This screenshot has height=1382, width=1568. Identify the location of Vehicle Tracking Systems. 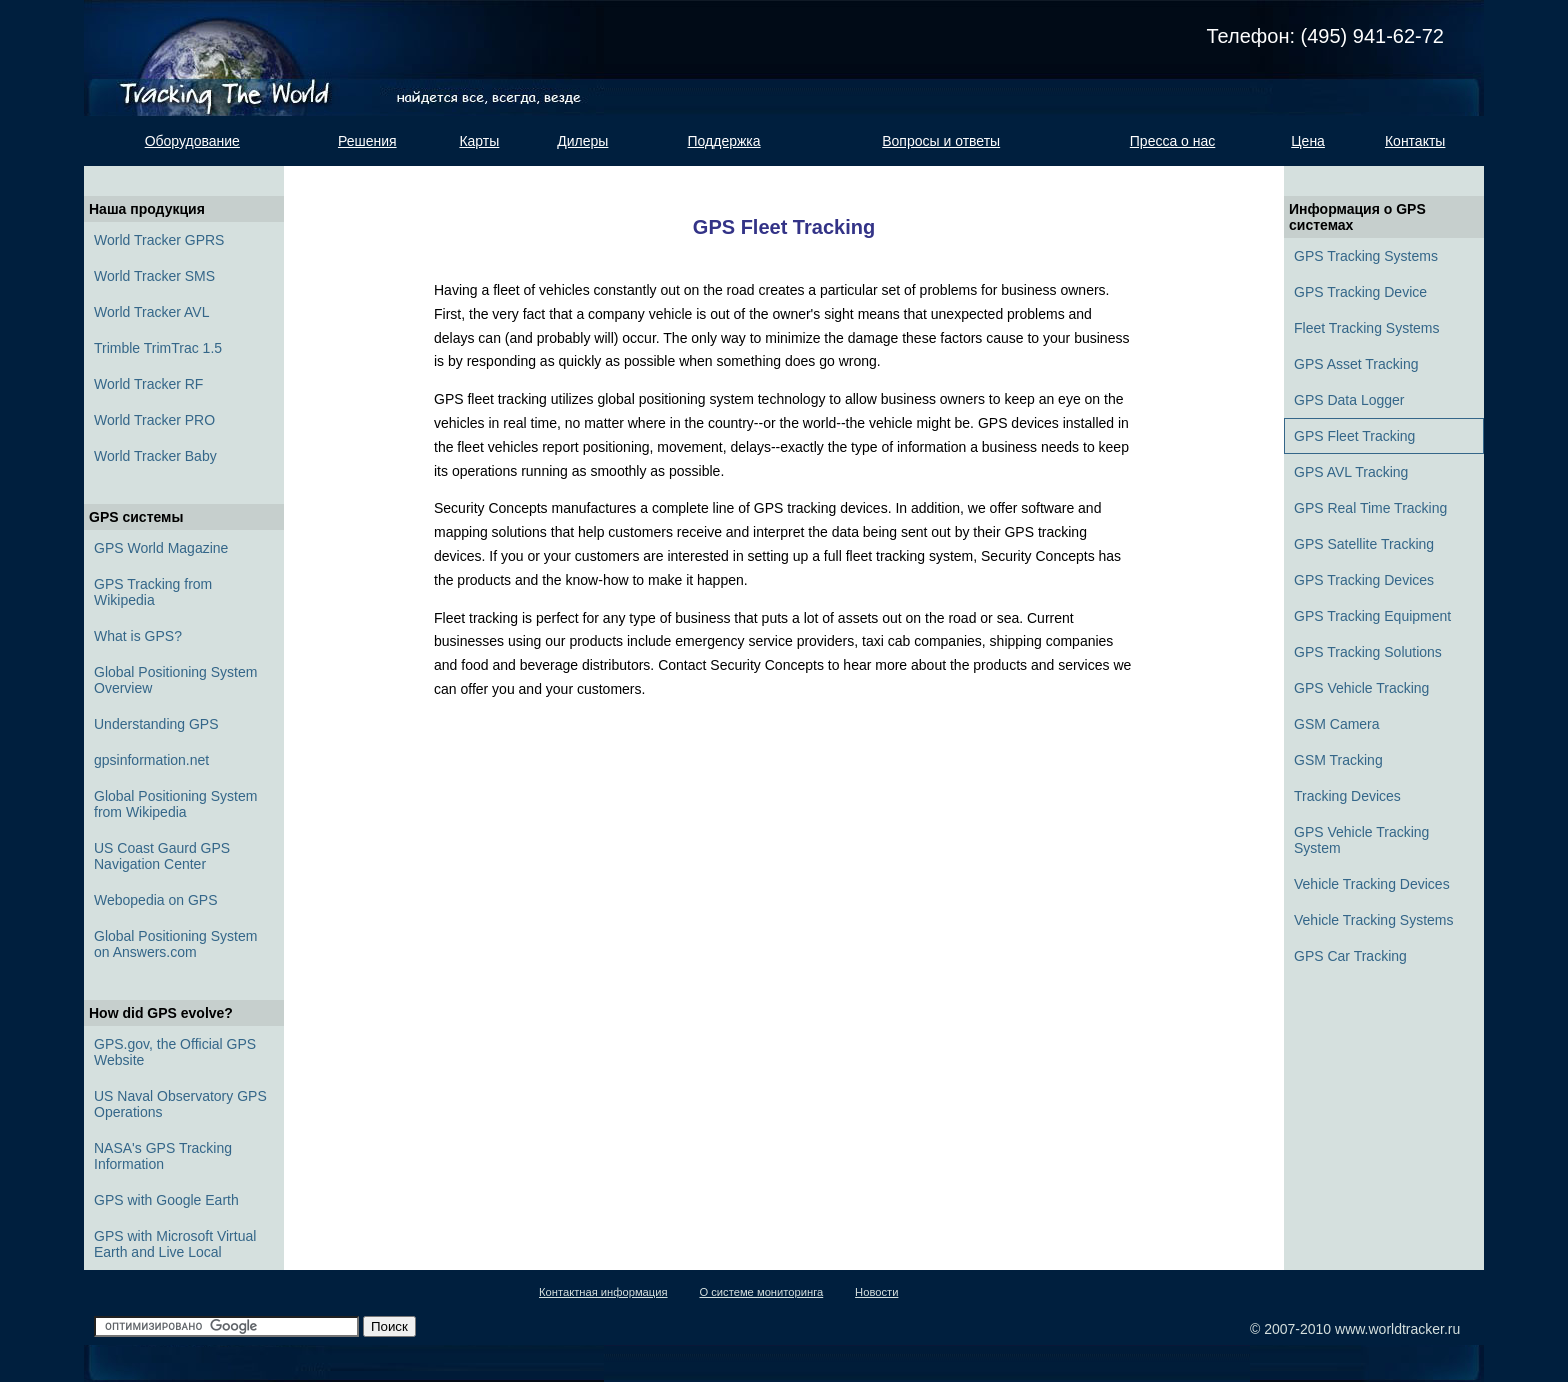
(1374, 920).